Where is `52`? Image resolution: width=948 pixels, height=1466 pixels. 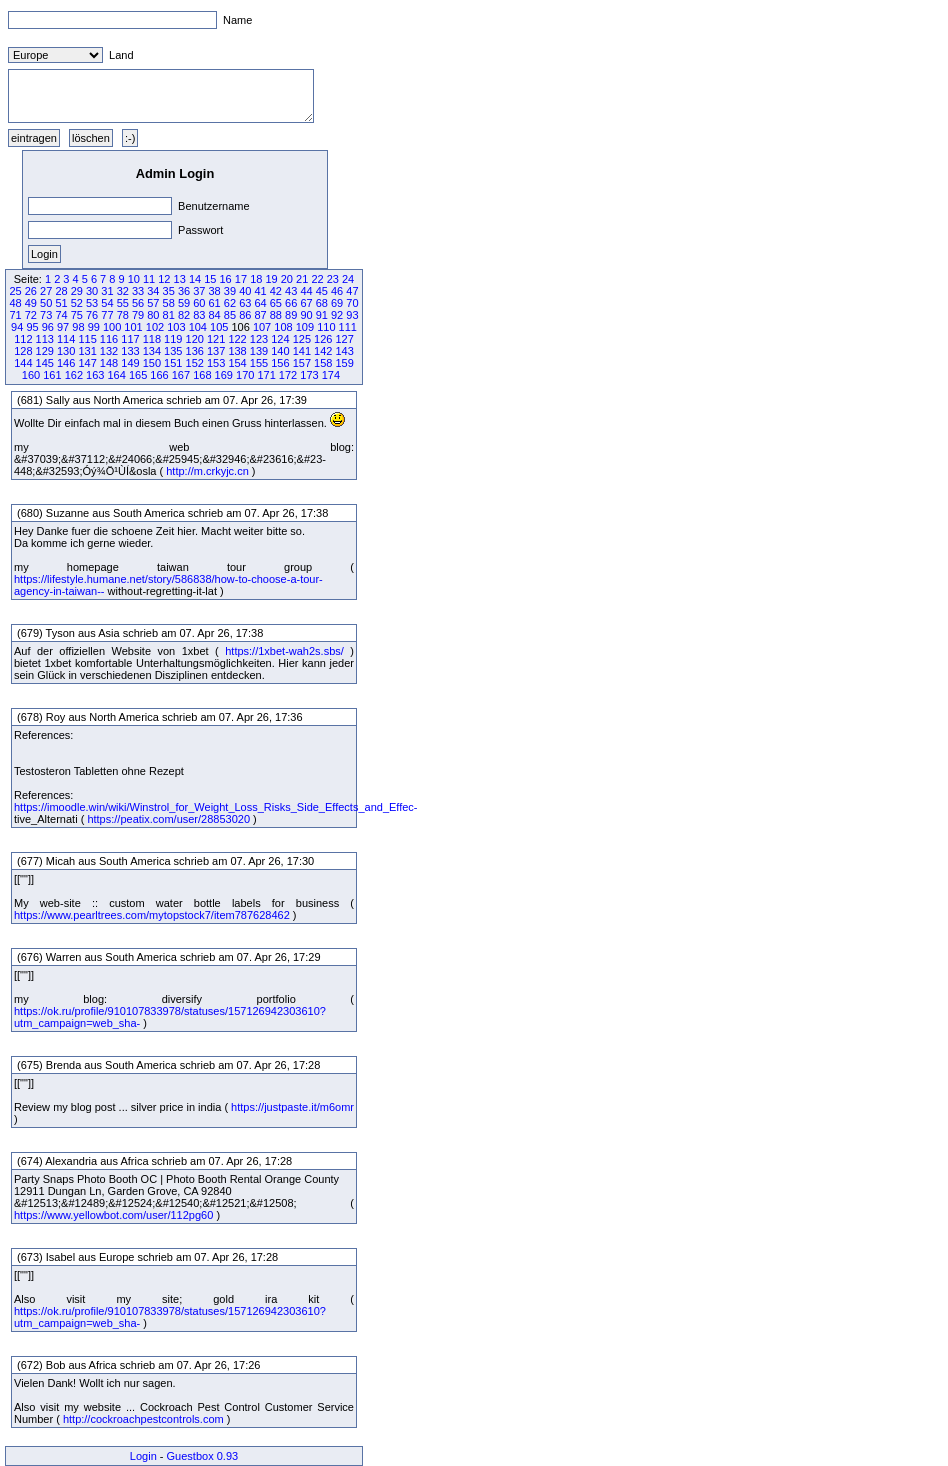
52 is located at coordinates (77, 303).